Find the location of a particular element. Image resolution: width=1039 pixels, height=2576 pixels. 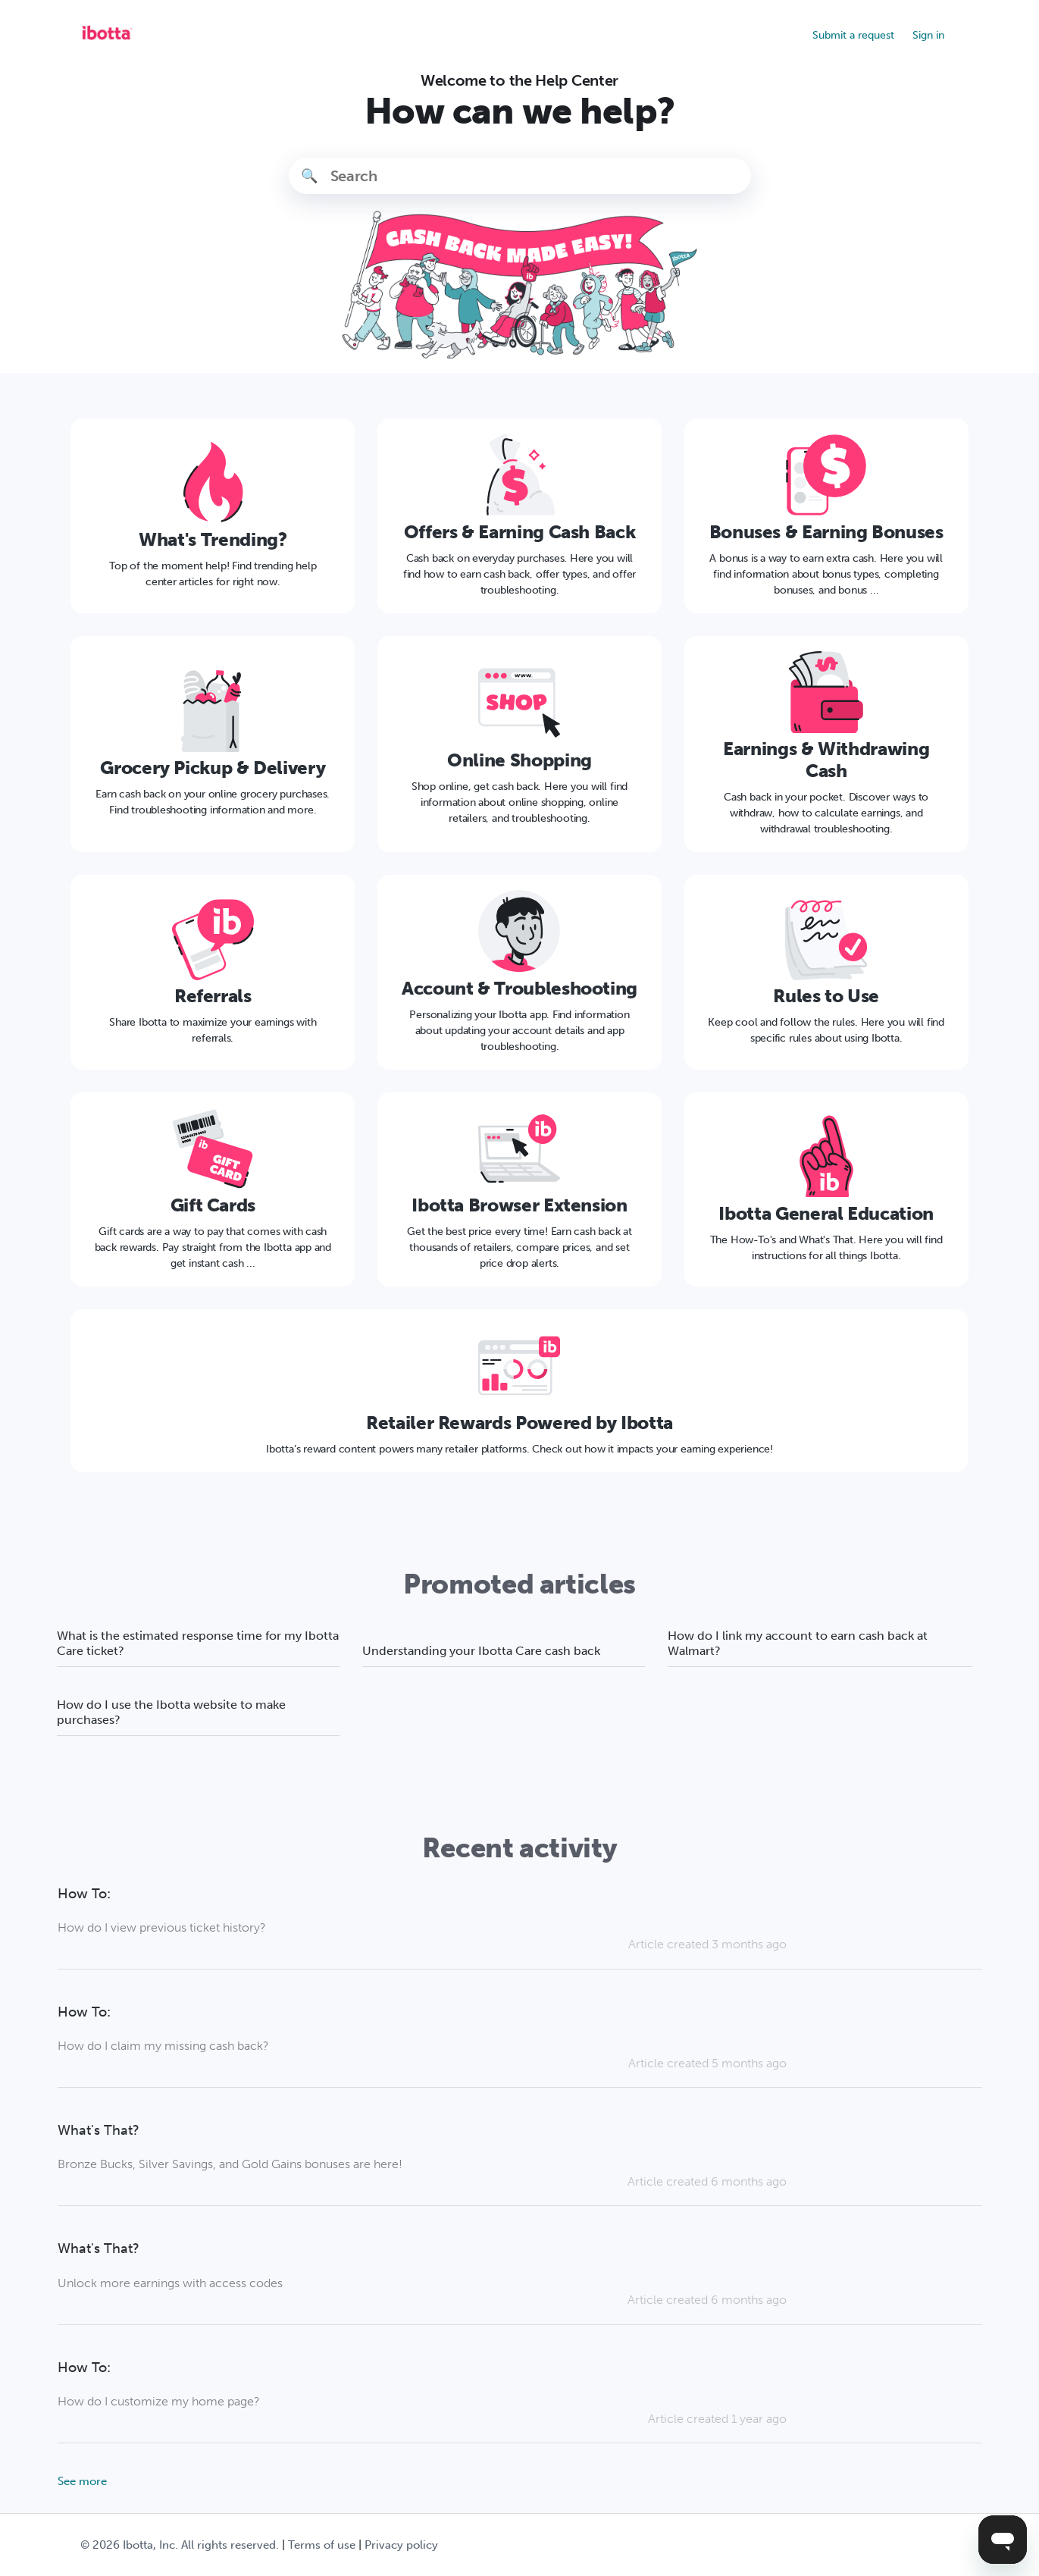

How do I view previous ticket history? is located at coordinates (162, 1927).